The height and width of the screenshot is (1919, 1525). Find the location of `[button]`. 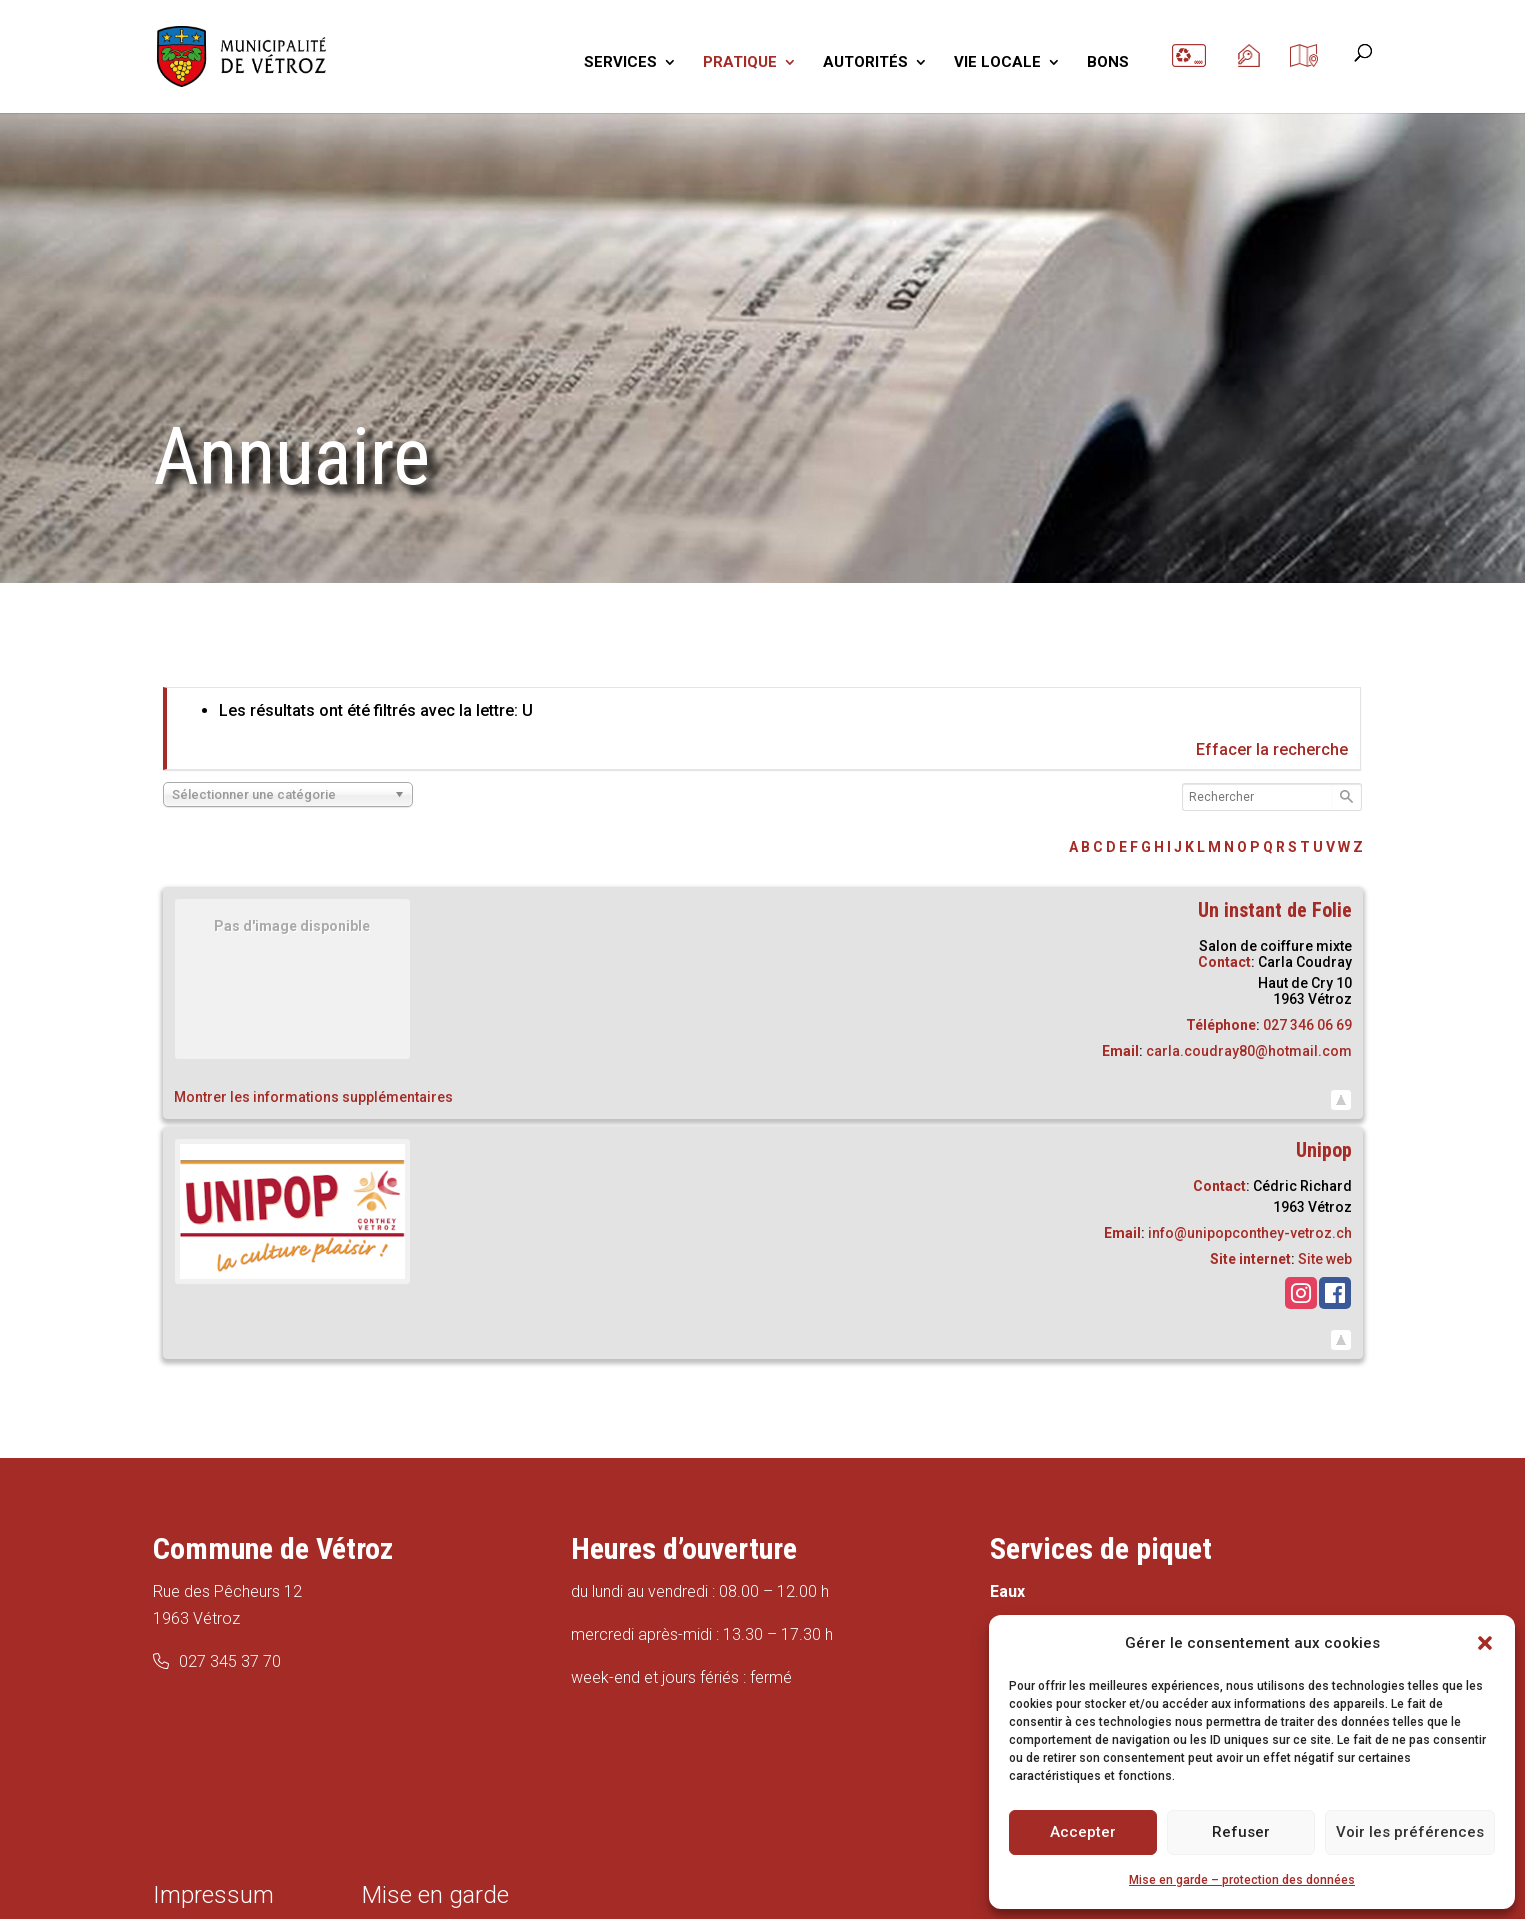

[button] is located at coordinates (1485, 1643).